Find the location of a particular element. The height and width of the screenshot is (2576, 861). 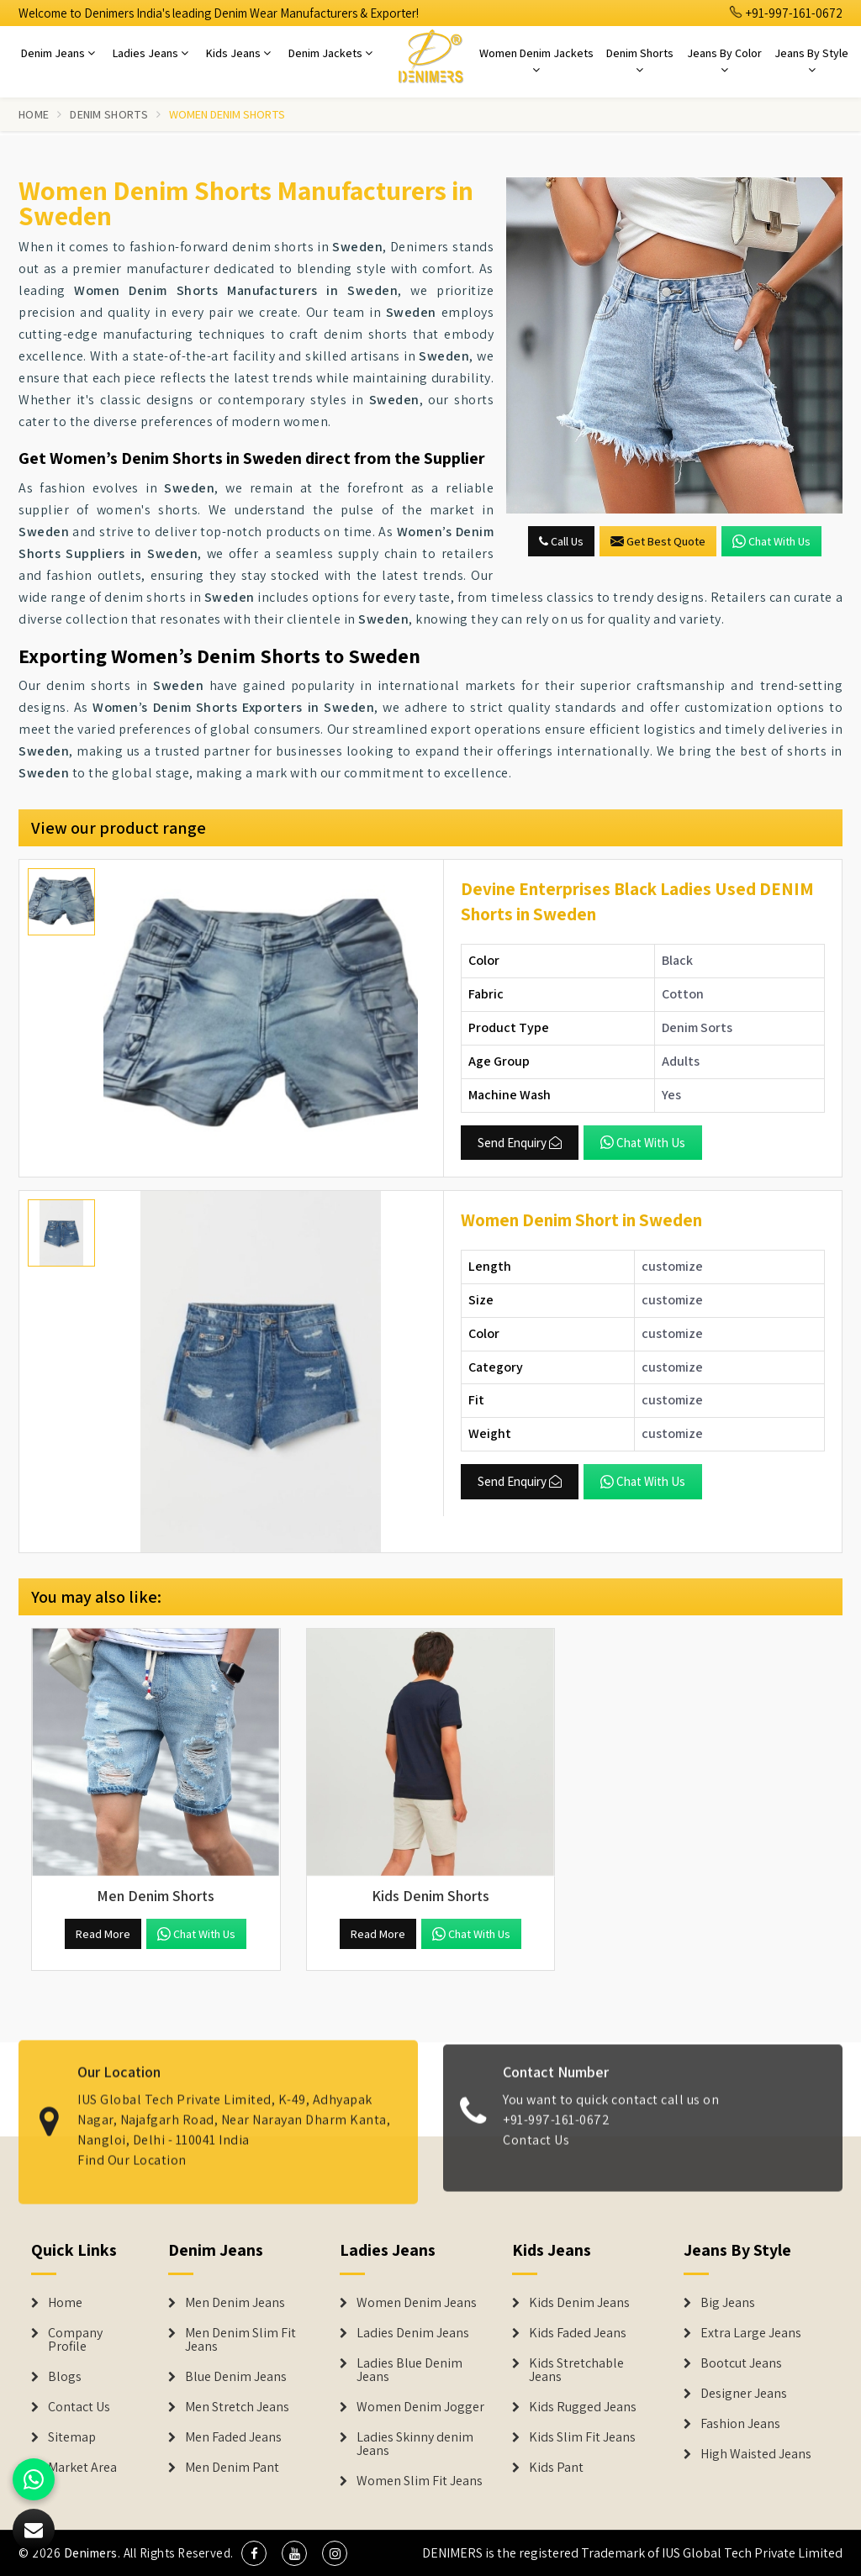

Chat with us is located at coordinates (771, 541).